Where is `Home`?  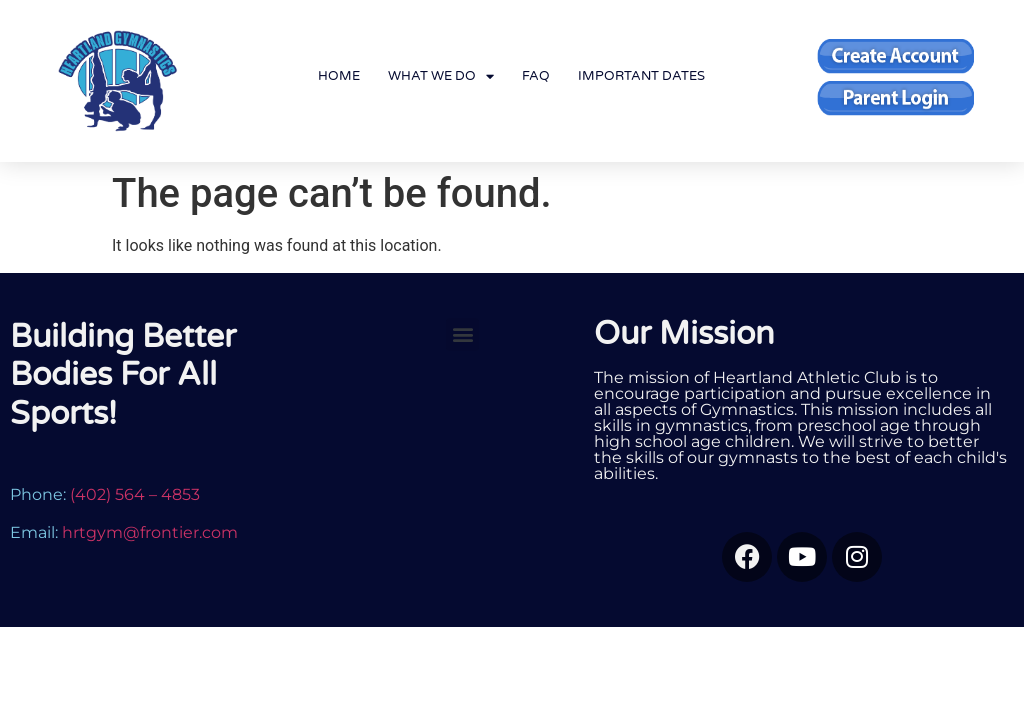
Home is located at coordinates (339, 76).